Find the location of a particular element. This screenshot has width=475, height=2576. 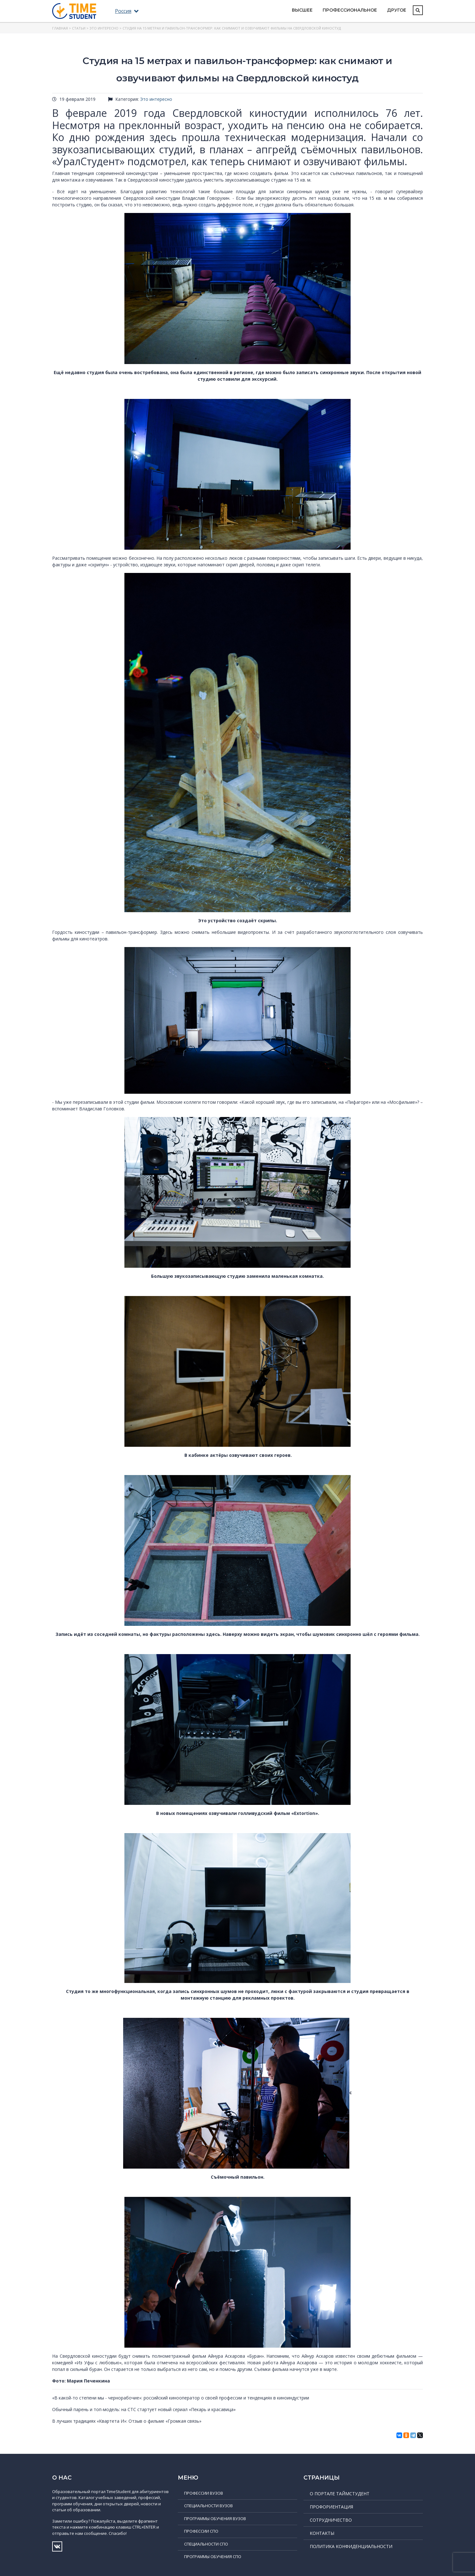

Это интересно is located at coordinates (104, 28).